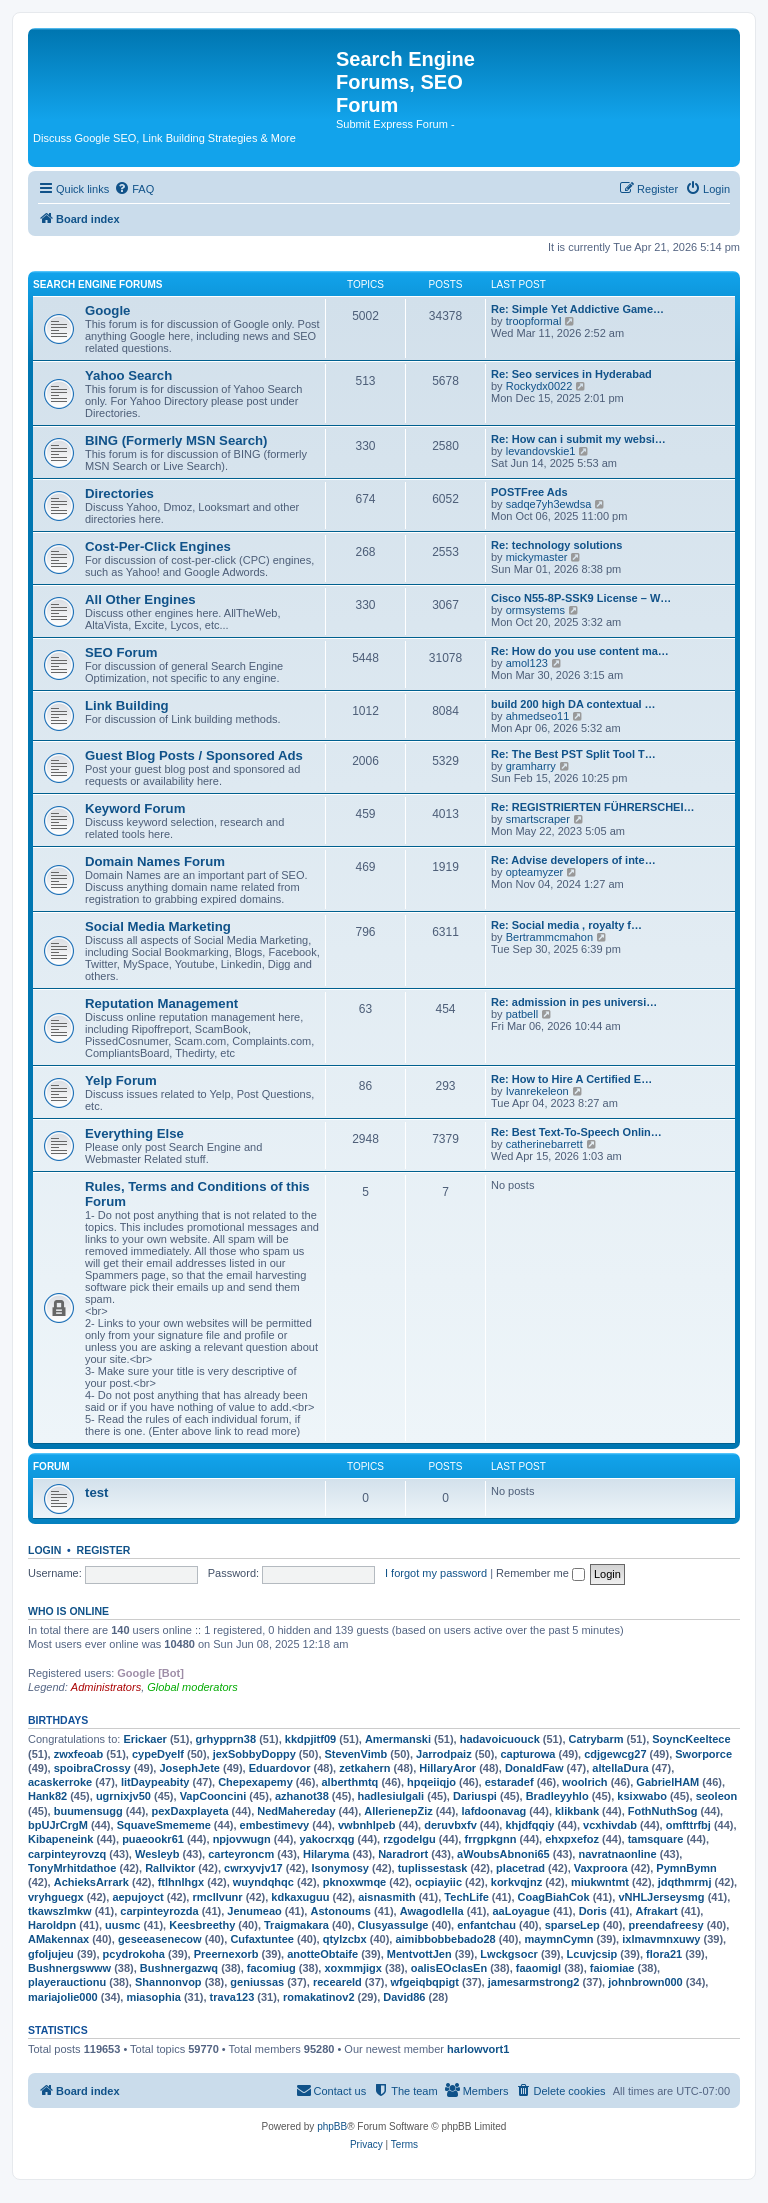 The image size is (768, 2203). What do you see at coordinates (263, 1882) in the screenshot?
I see `wuyndqhqc` at bounding box center [263, 1882].